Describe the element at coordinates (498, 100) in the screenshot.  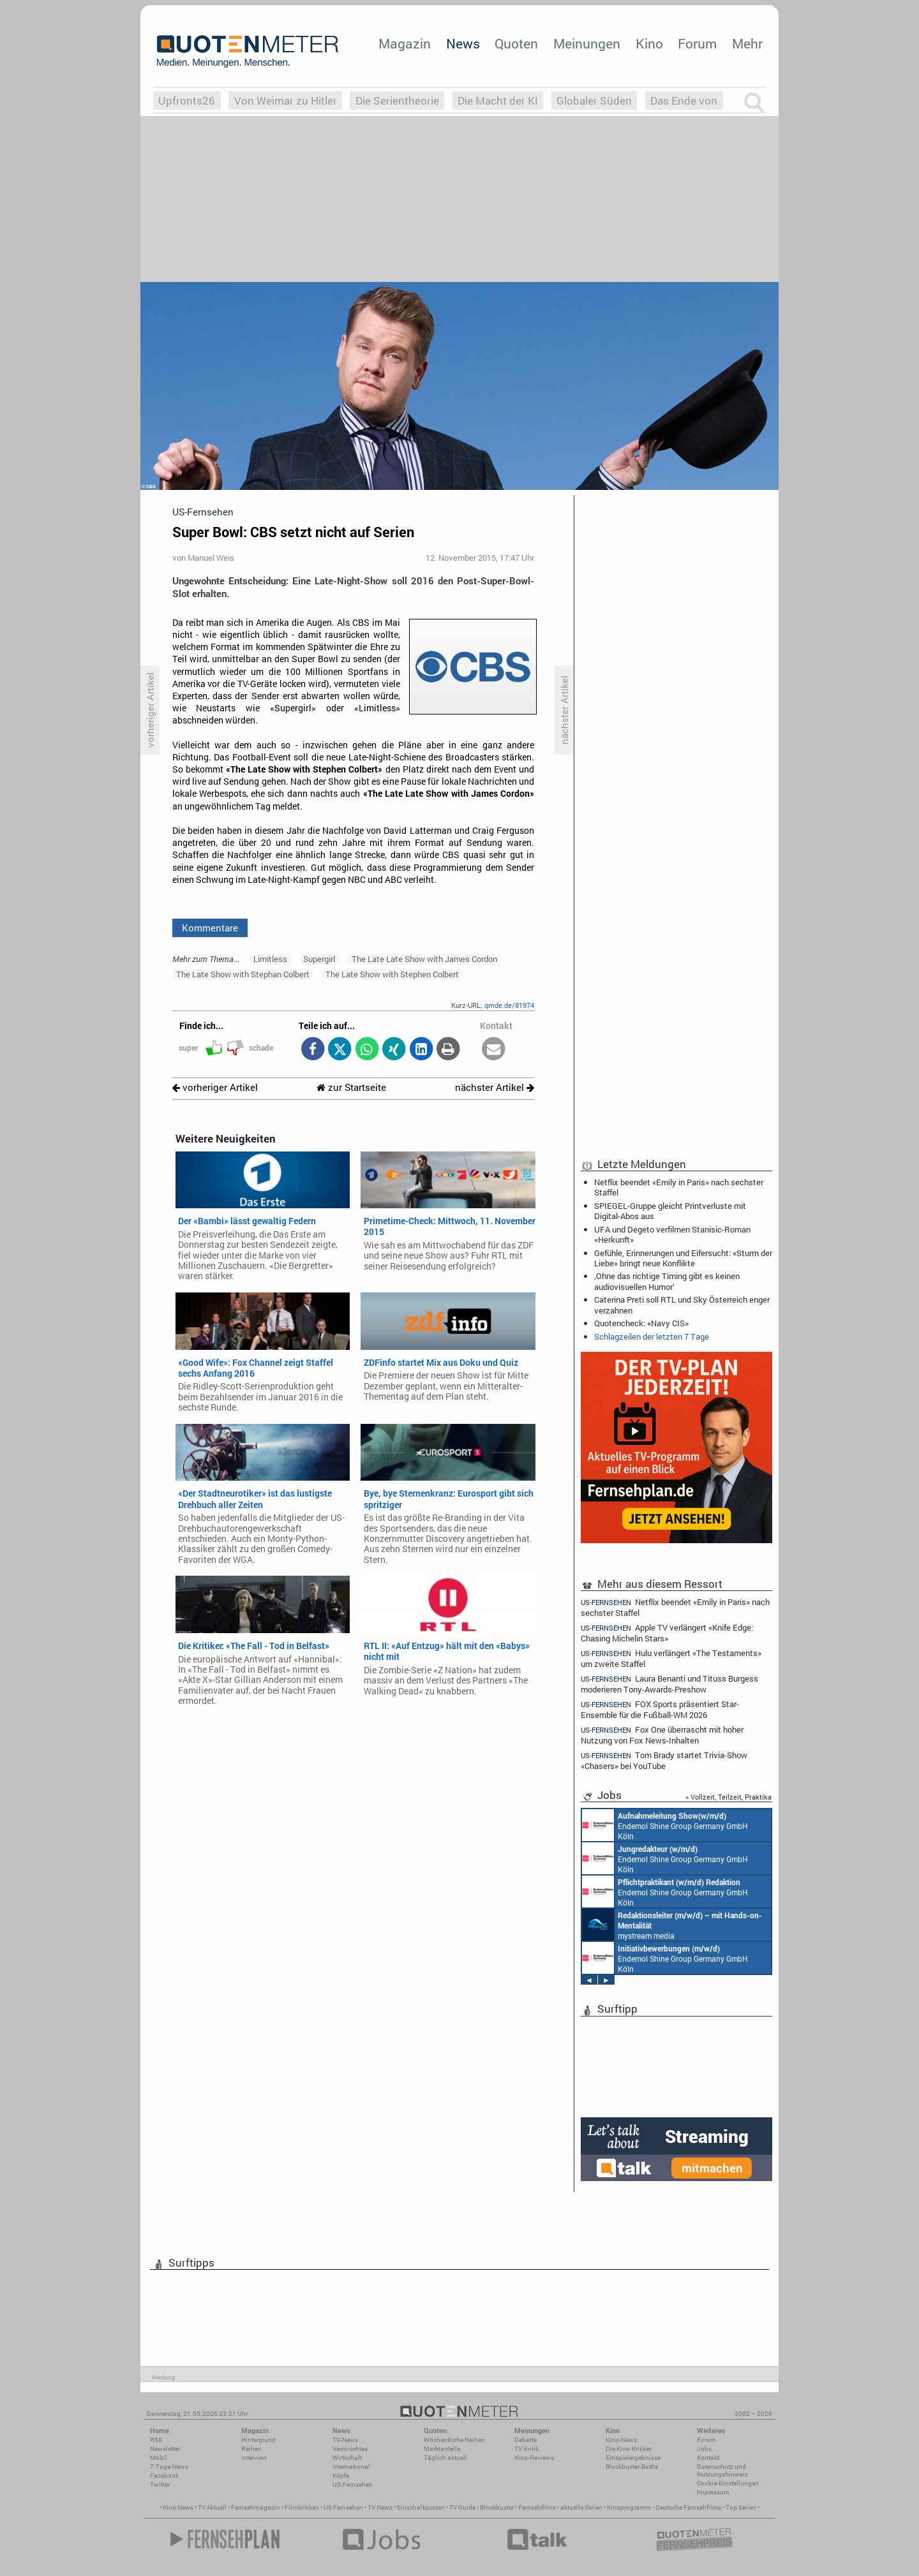
I see `Die Macht der KI` at that location.